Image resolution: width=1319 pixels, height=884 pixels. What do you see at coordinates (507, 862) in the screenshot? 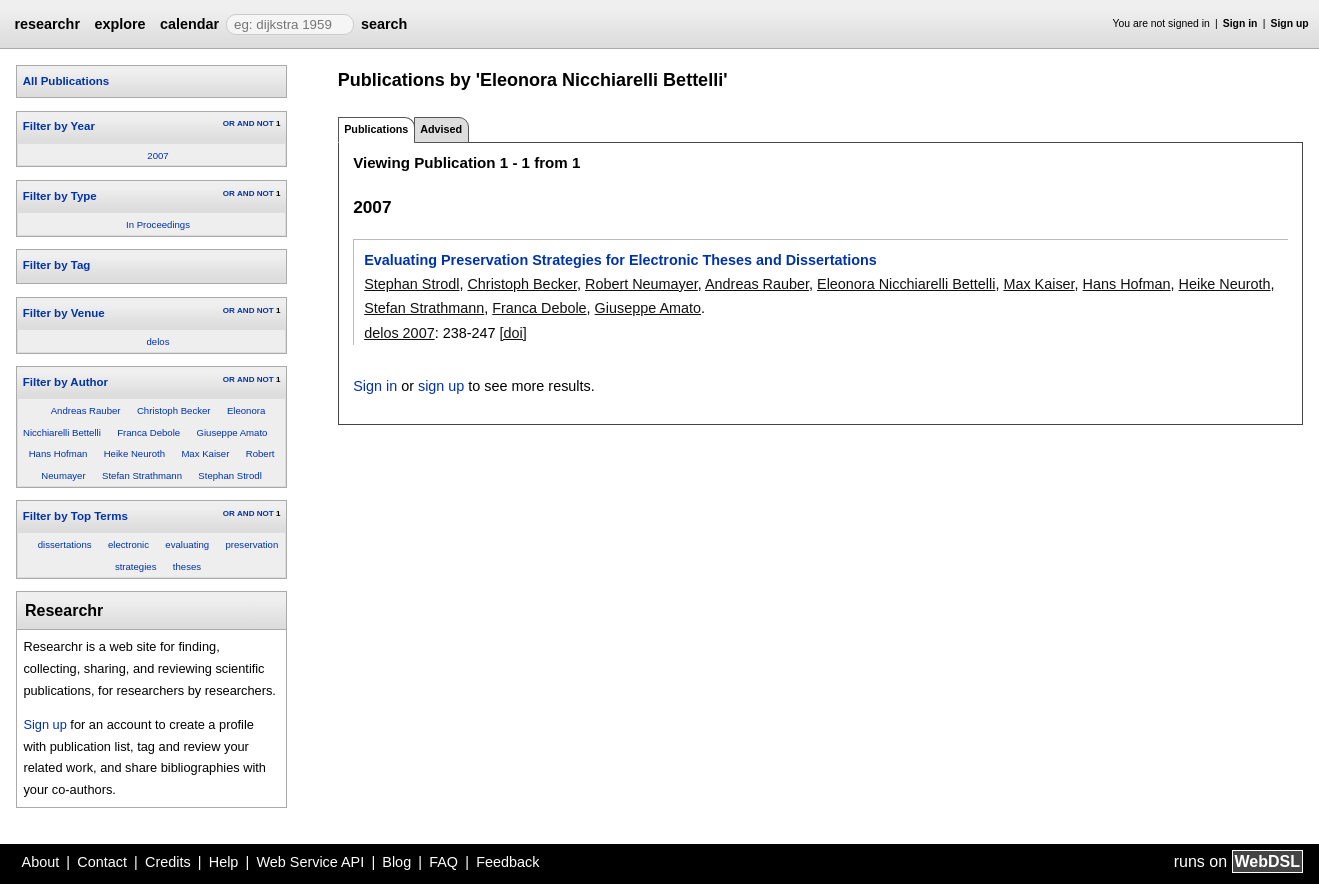
I see `Feedback` at bounding box center [507, 862].